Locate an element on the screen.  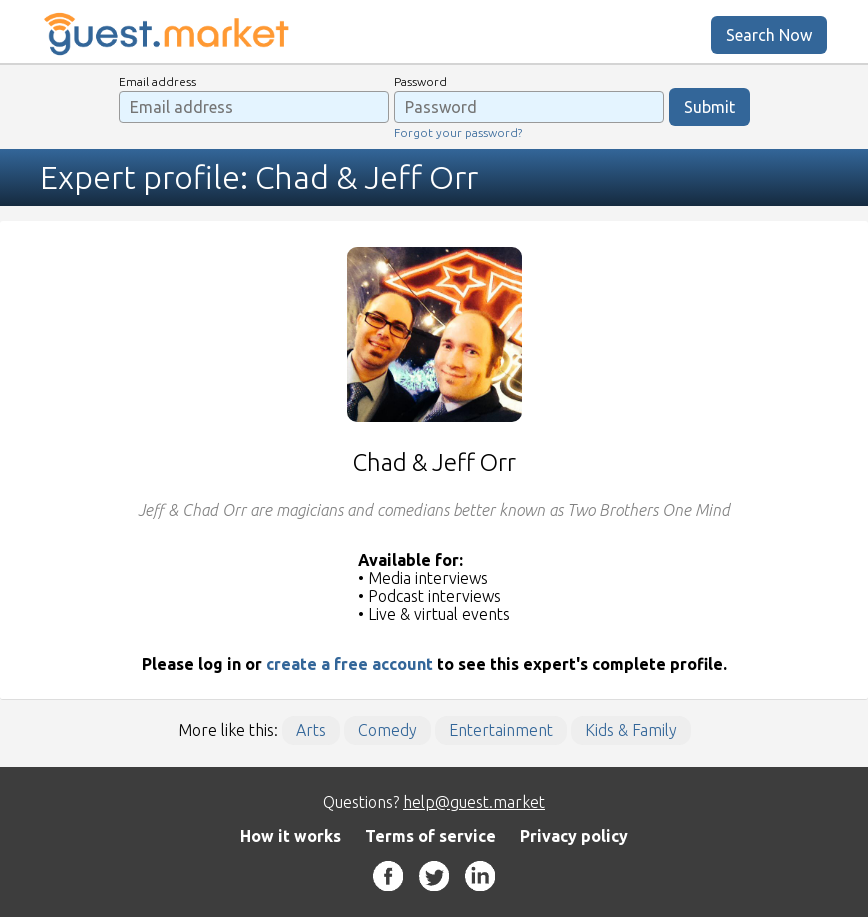
Comedy is located at coordinates (387, 730).